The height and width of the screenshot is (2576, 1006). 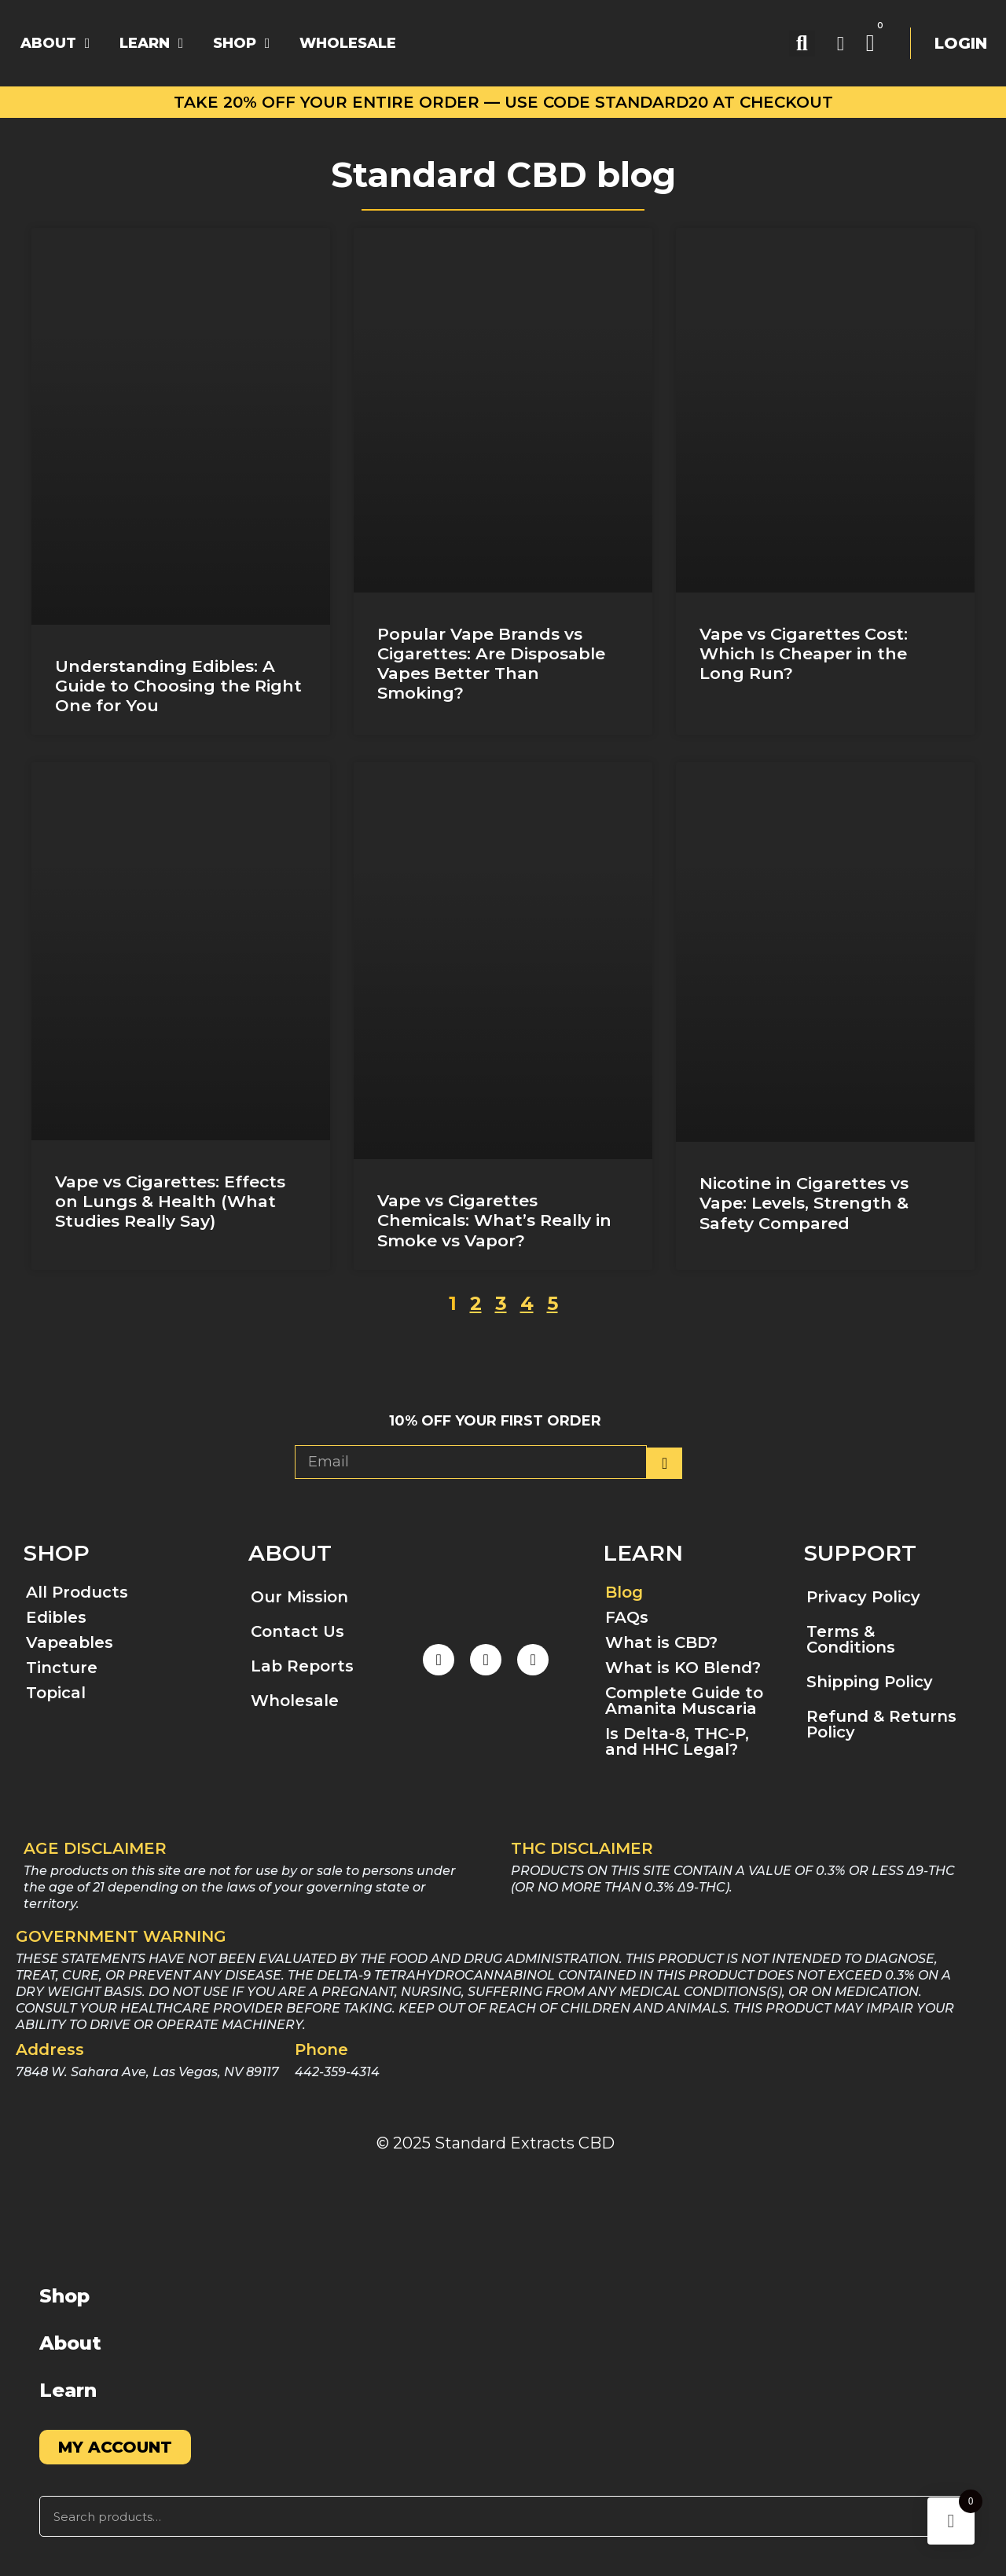 What do you see at coordinates (302, 1666) in the screenshot?
I see `Lab Reports` at bounding box center [302, 1666].